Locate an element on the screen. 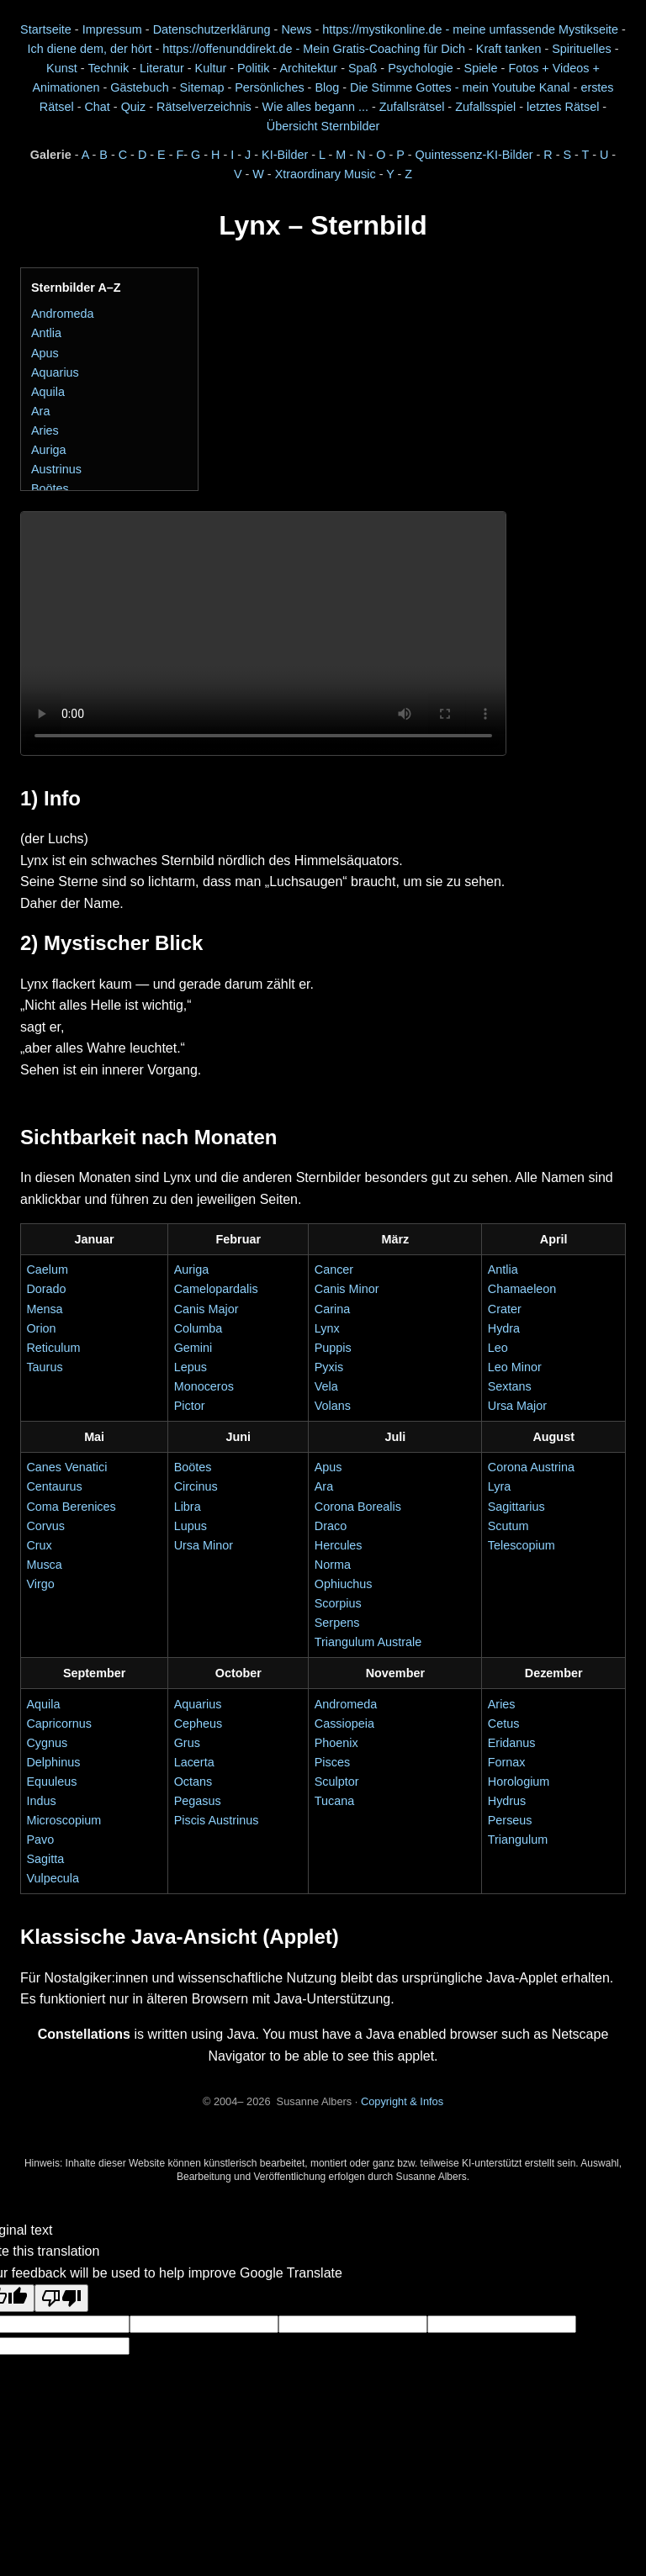 The width and height of the screenshot is (646, 2576). Ich diene dem, der hört is located at coordinates (90, 48).